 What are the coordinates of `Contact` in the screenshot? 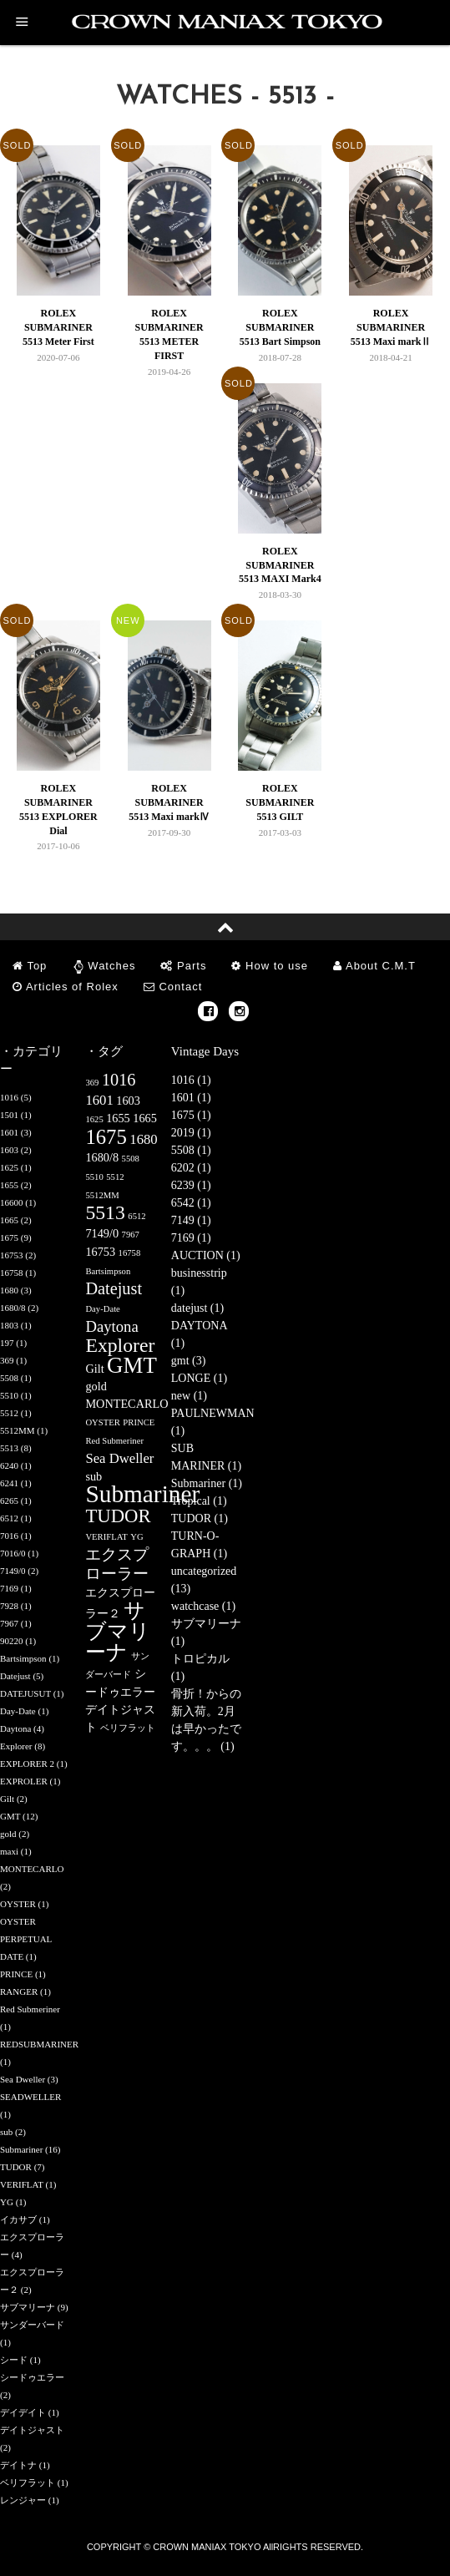 It's located at (173, 986).